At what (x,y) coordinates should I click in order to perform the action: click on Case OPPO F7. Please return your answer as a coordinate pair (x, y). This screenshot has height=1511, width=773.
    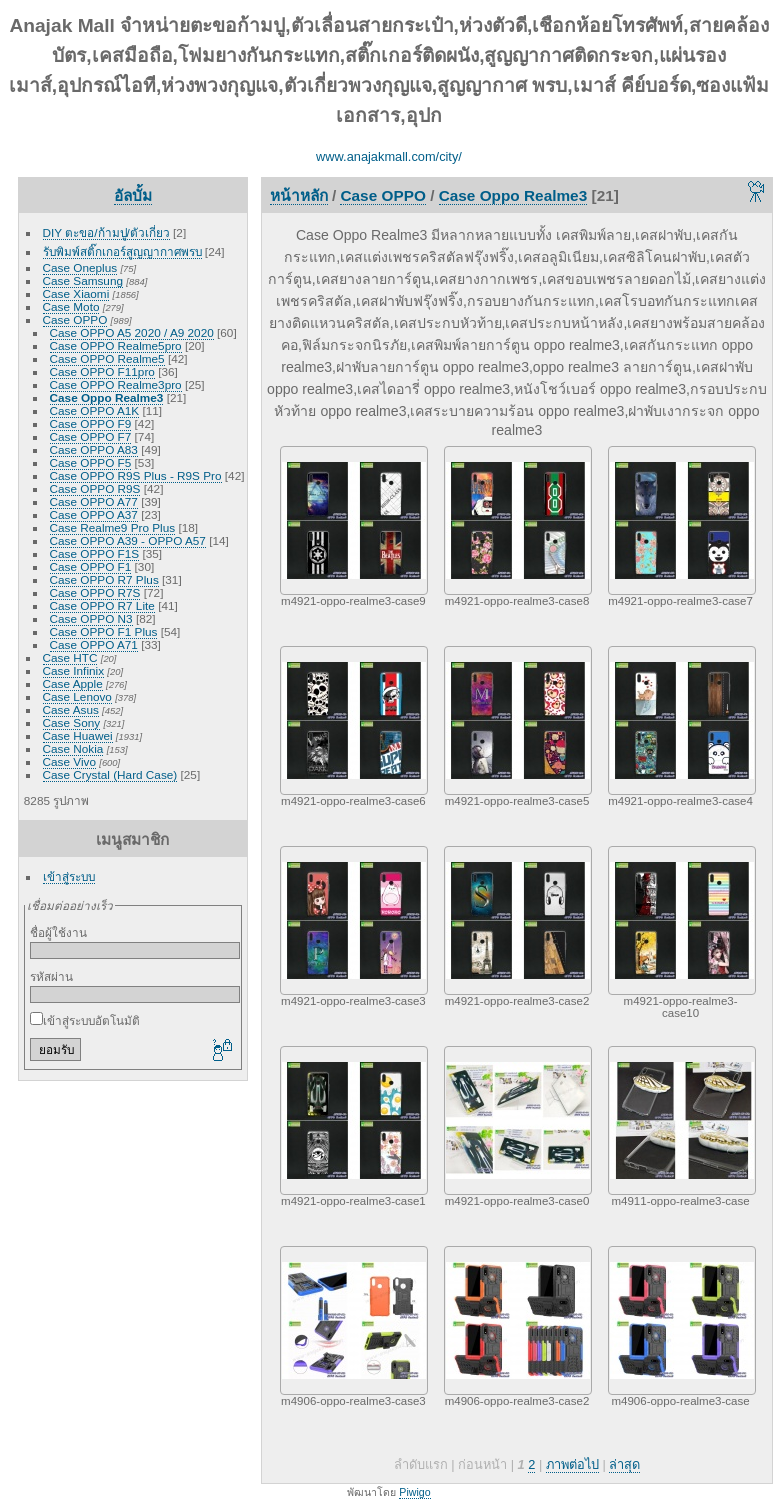
    Looking at the image, I should click on (91, 436).